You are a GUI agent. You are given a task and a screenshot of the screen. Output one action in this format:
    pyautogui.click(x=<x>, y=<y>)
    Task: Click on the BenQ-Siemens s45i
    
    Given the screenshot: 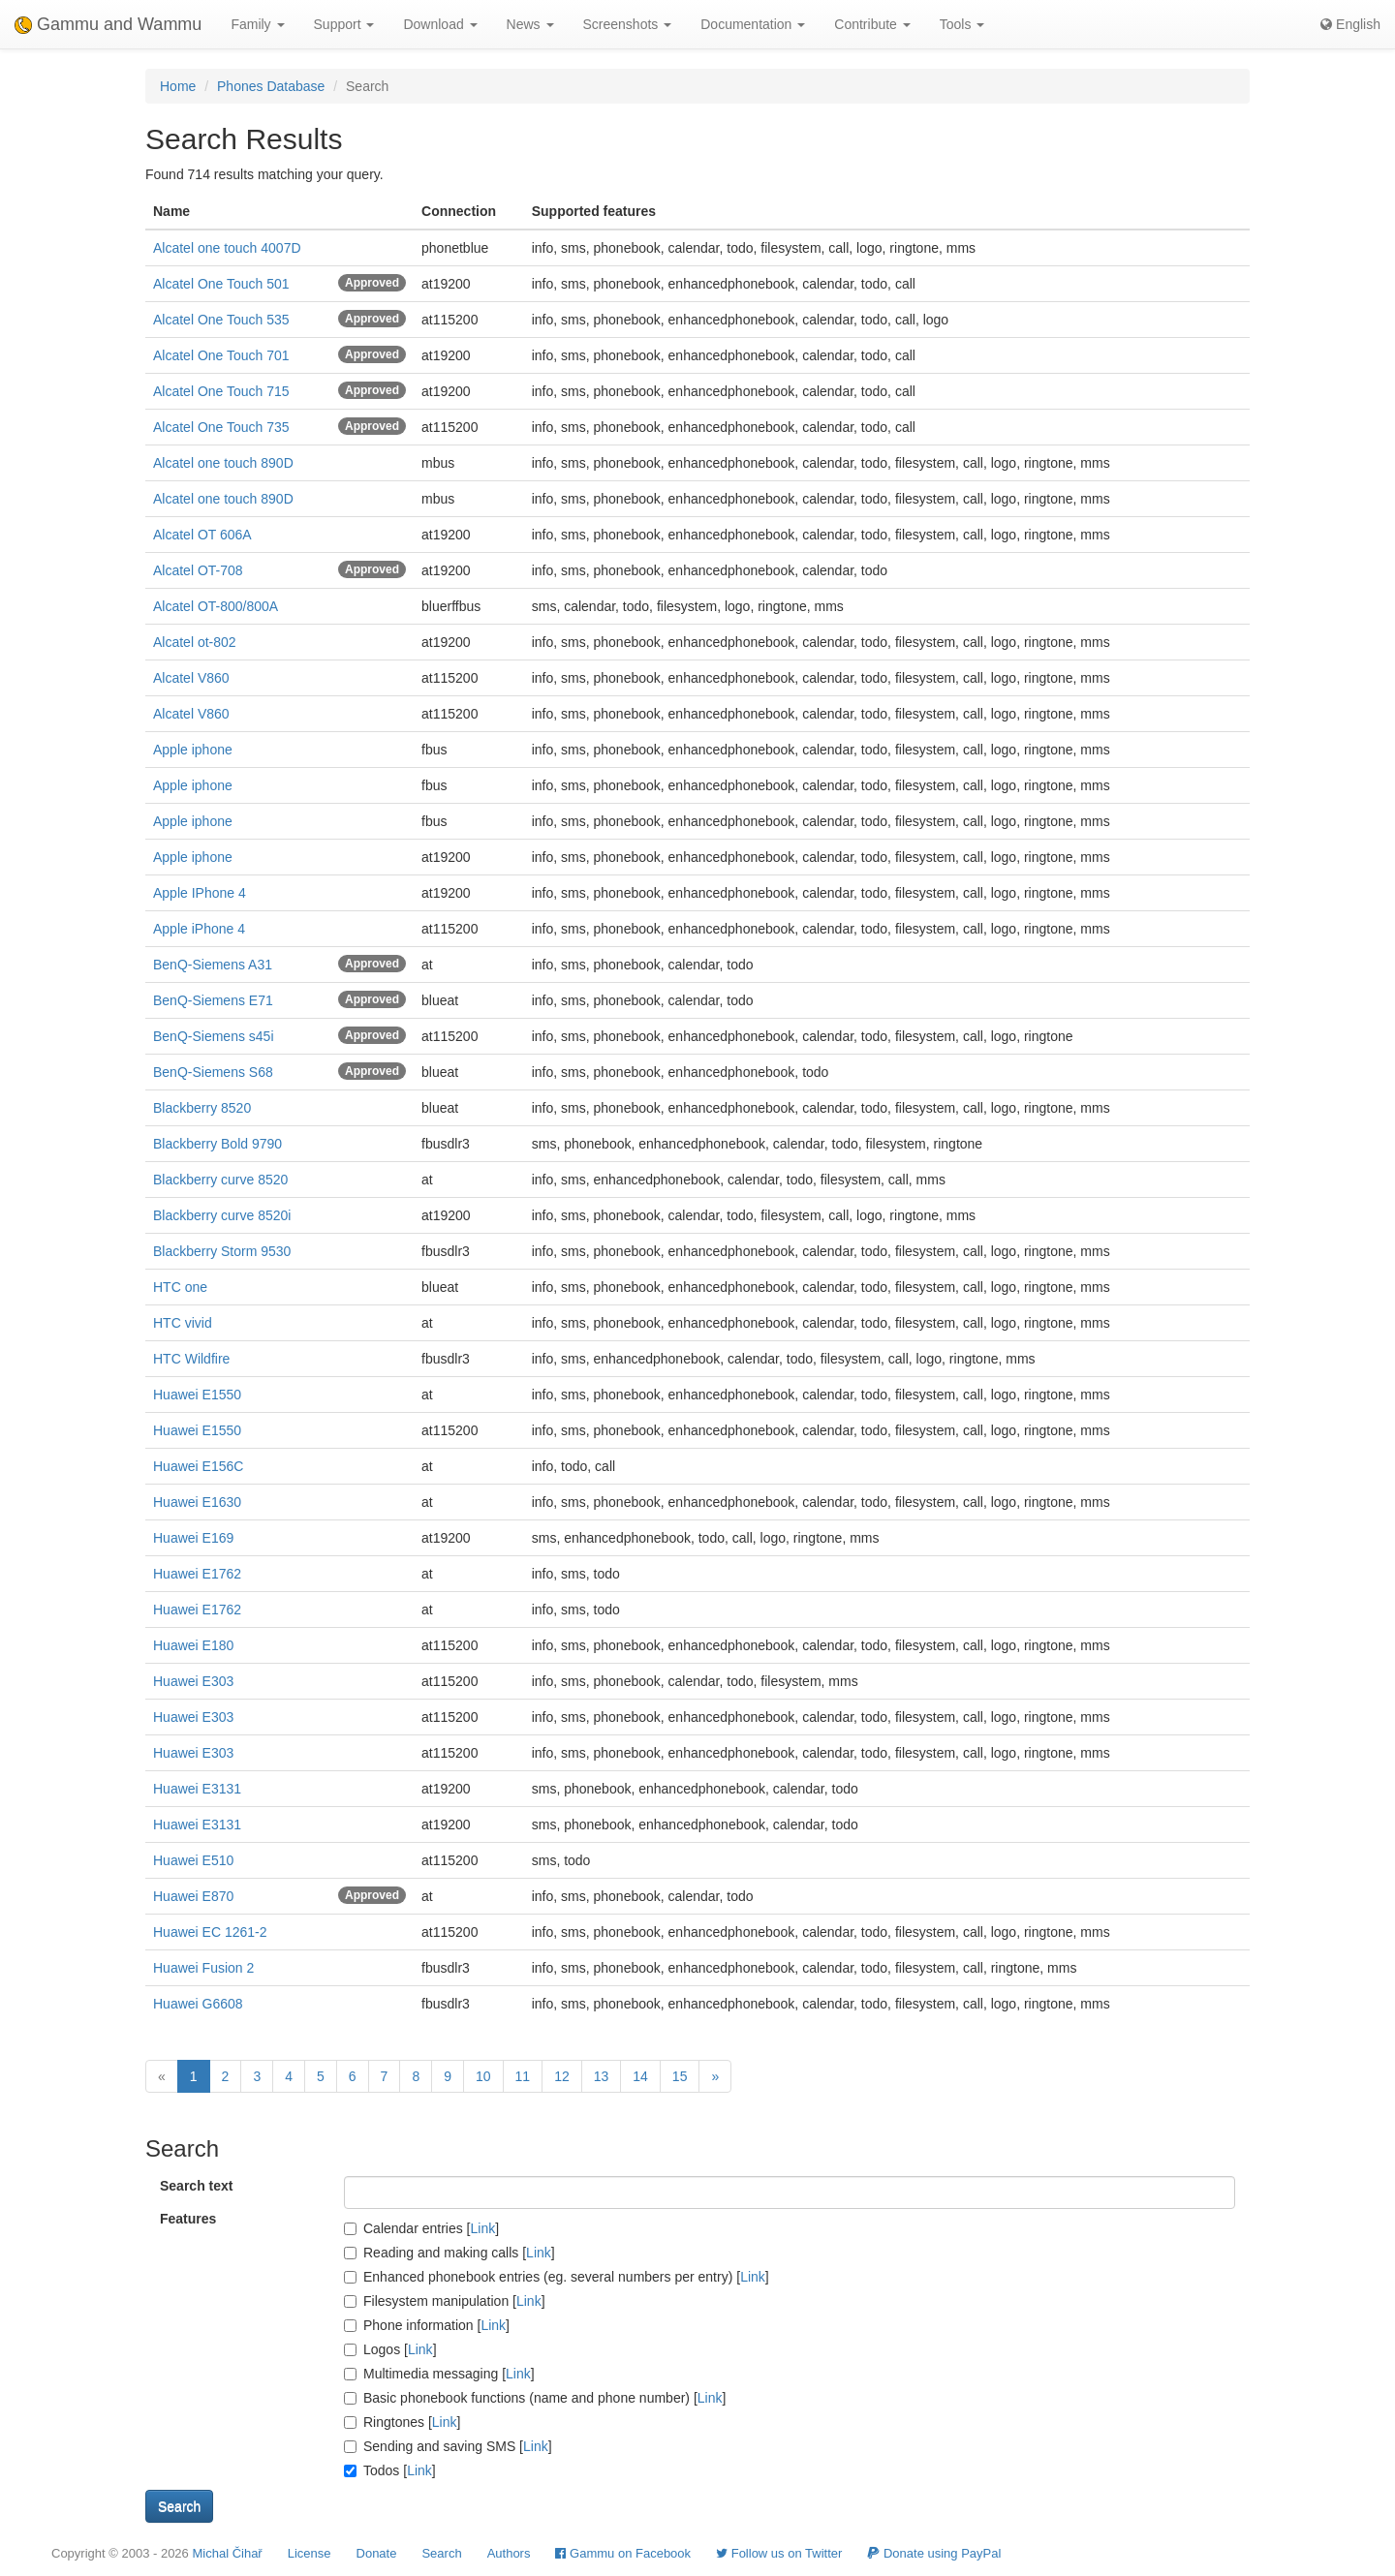 What is the action you would take?
    pyautogui.click(x=213, y=1036)
    